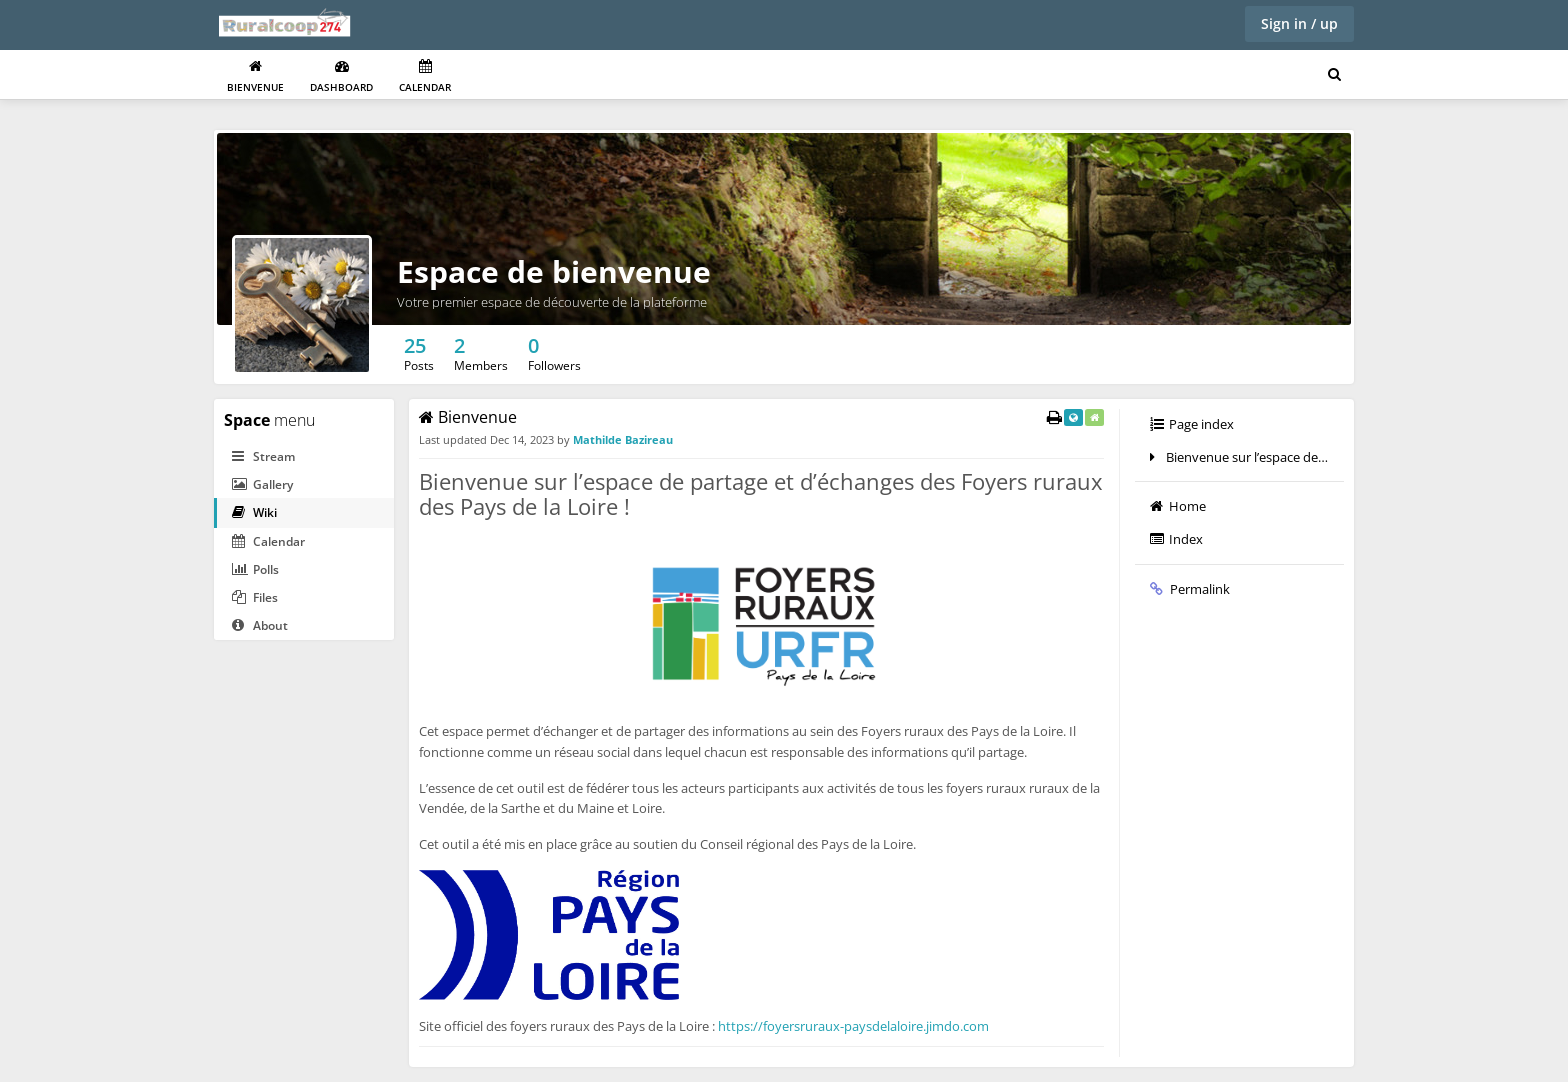  What do you see at coordinates (853, 1026) in the screenshot?
I see `https://foyersruraux-paysdelaloire.jimdo.com` at bounding box center [853, 1026].